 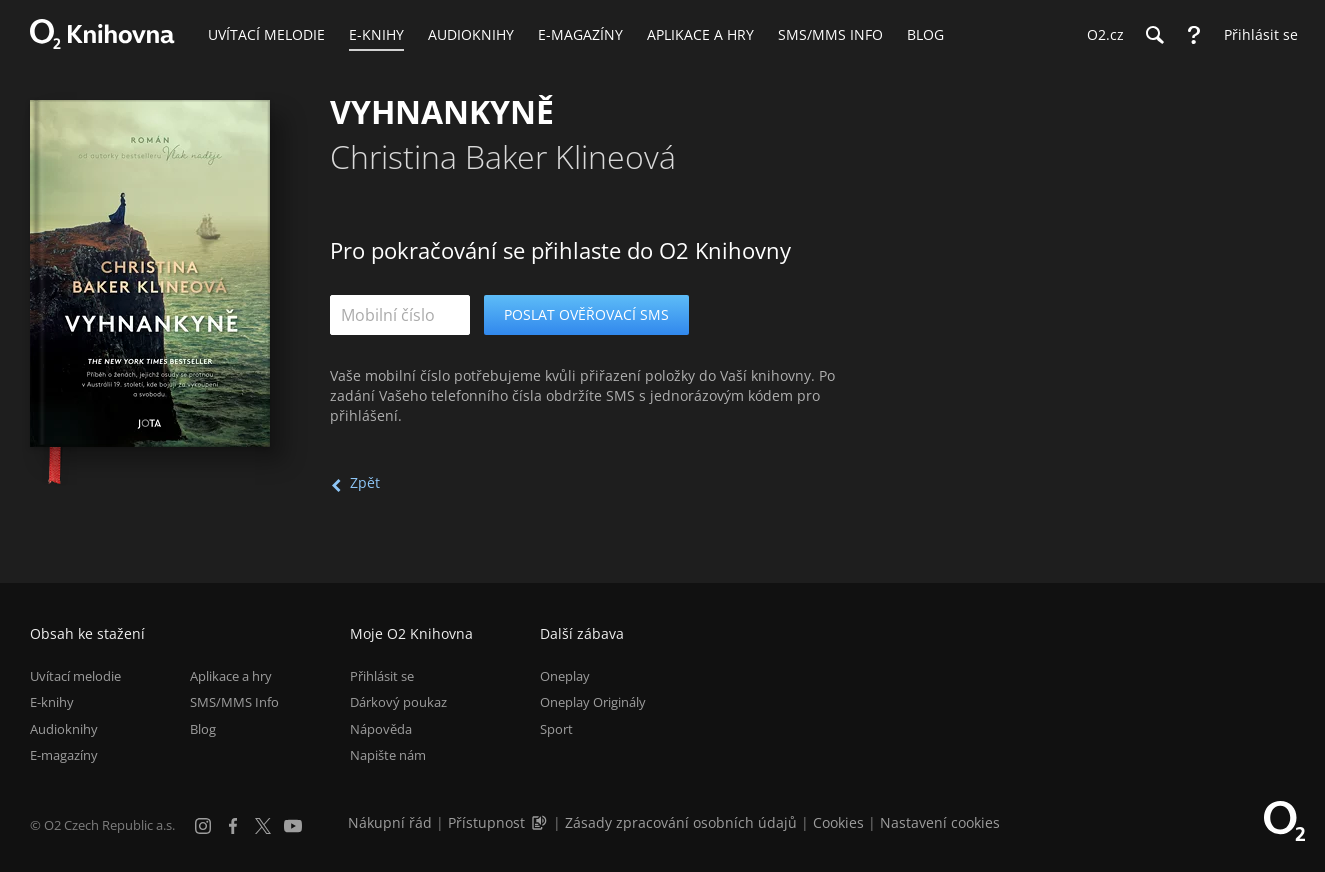 I want to click on Uvítací melodie, so click(x=75, y=676).